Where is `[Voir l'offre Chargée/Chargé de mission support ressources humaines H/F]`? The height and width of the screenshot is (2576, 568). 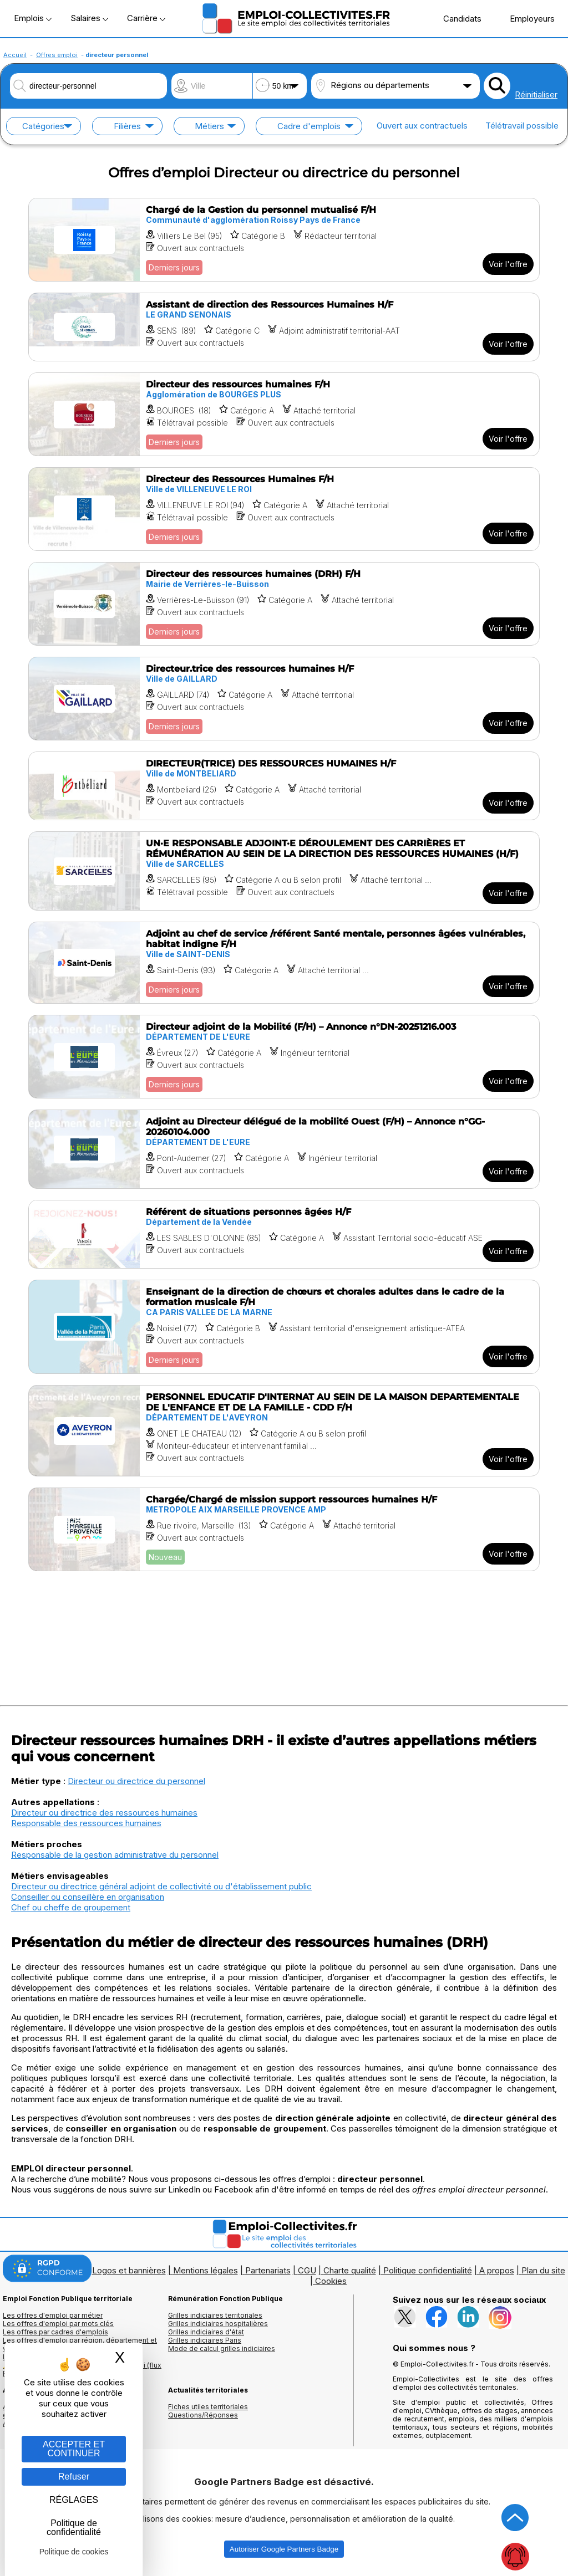
[Voir l'offre Chargée/Chargé de mission support ressources humaines H/F] is located at coordinates (284, 1529).